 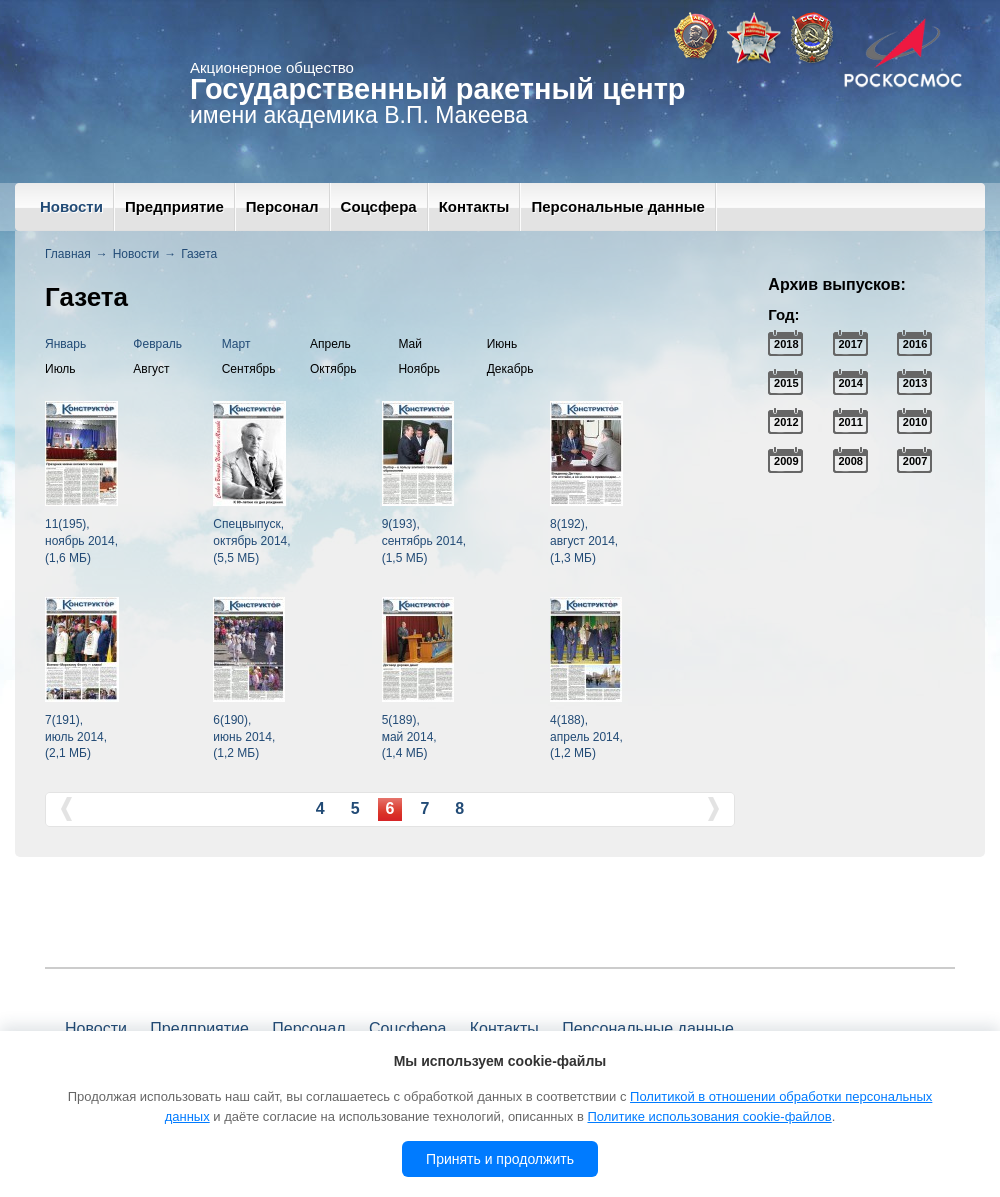 I want to click on 2017, so click(x=850, y=344).